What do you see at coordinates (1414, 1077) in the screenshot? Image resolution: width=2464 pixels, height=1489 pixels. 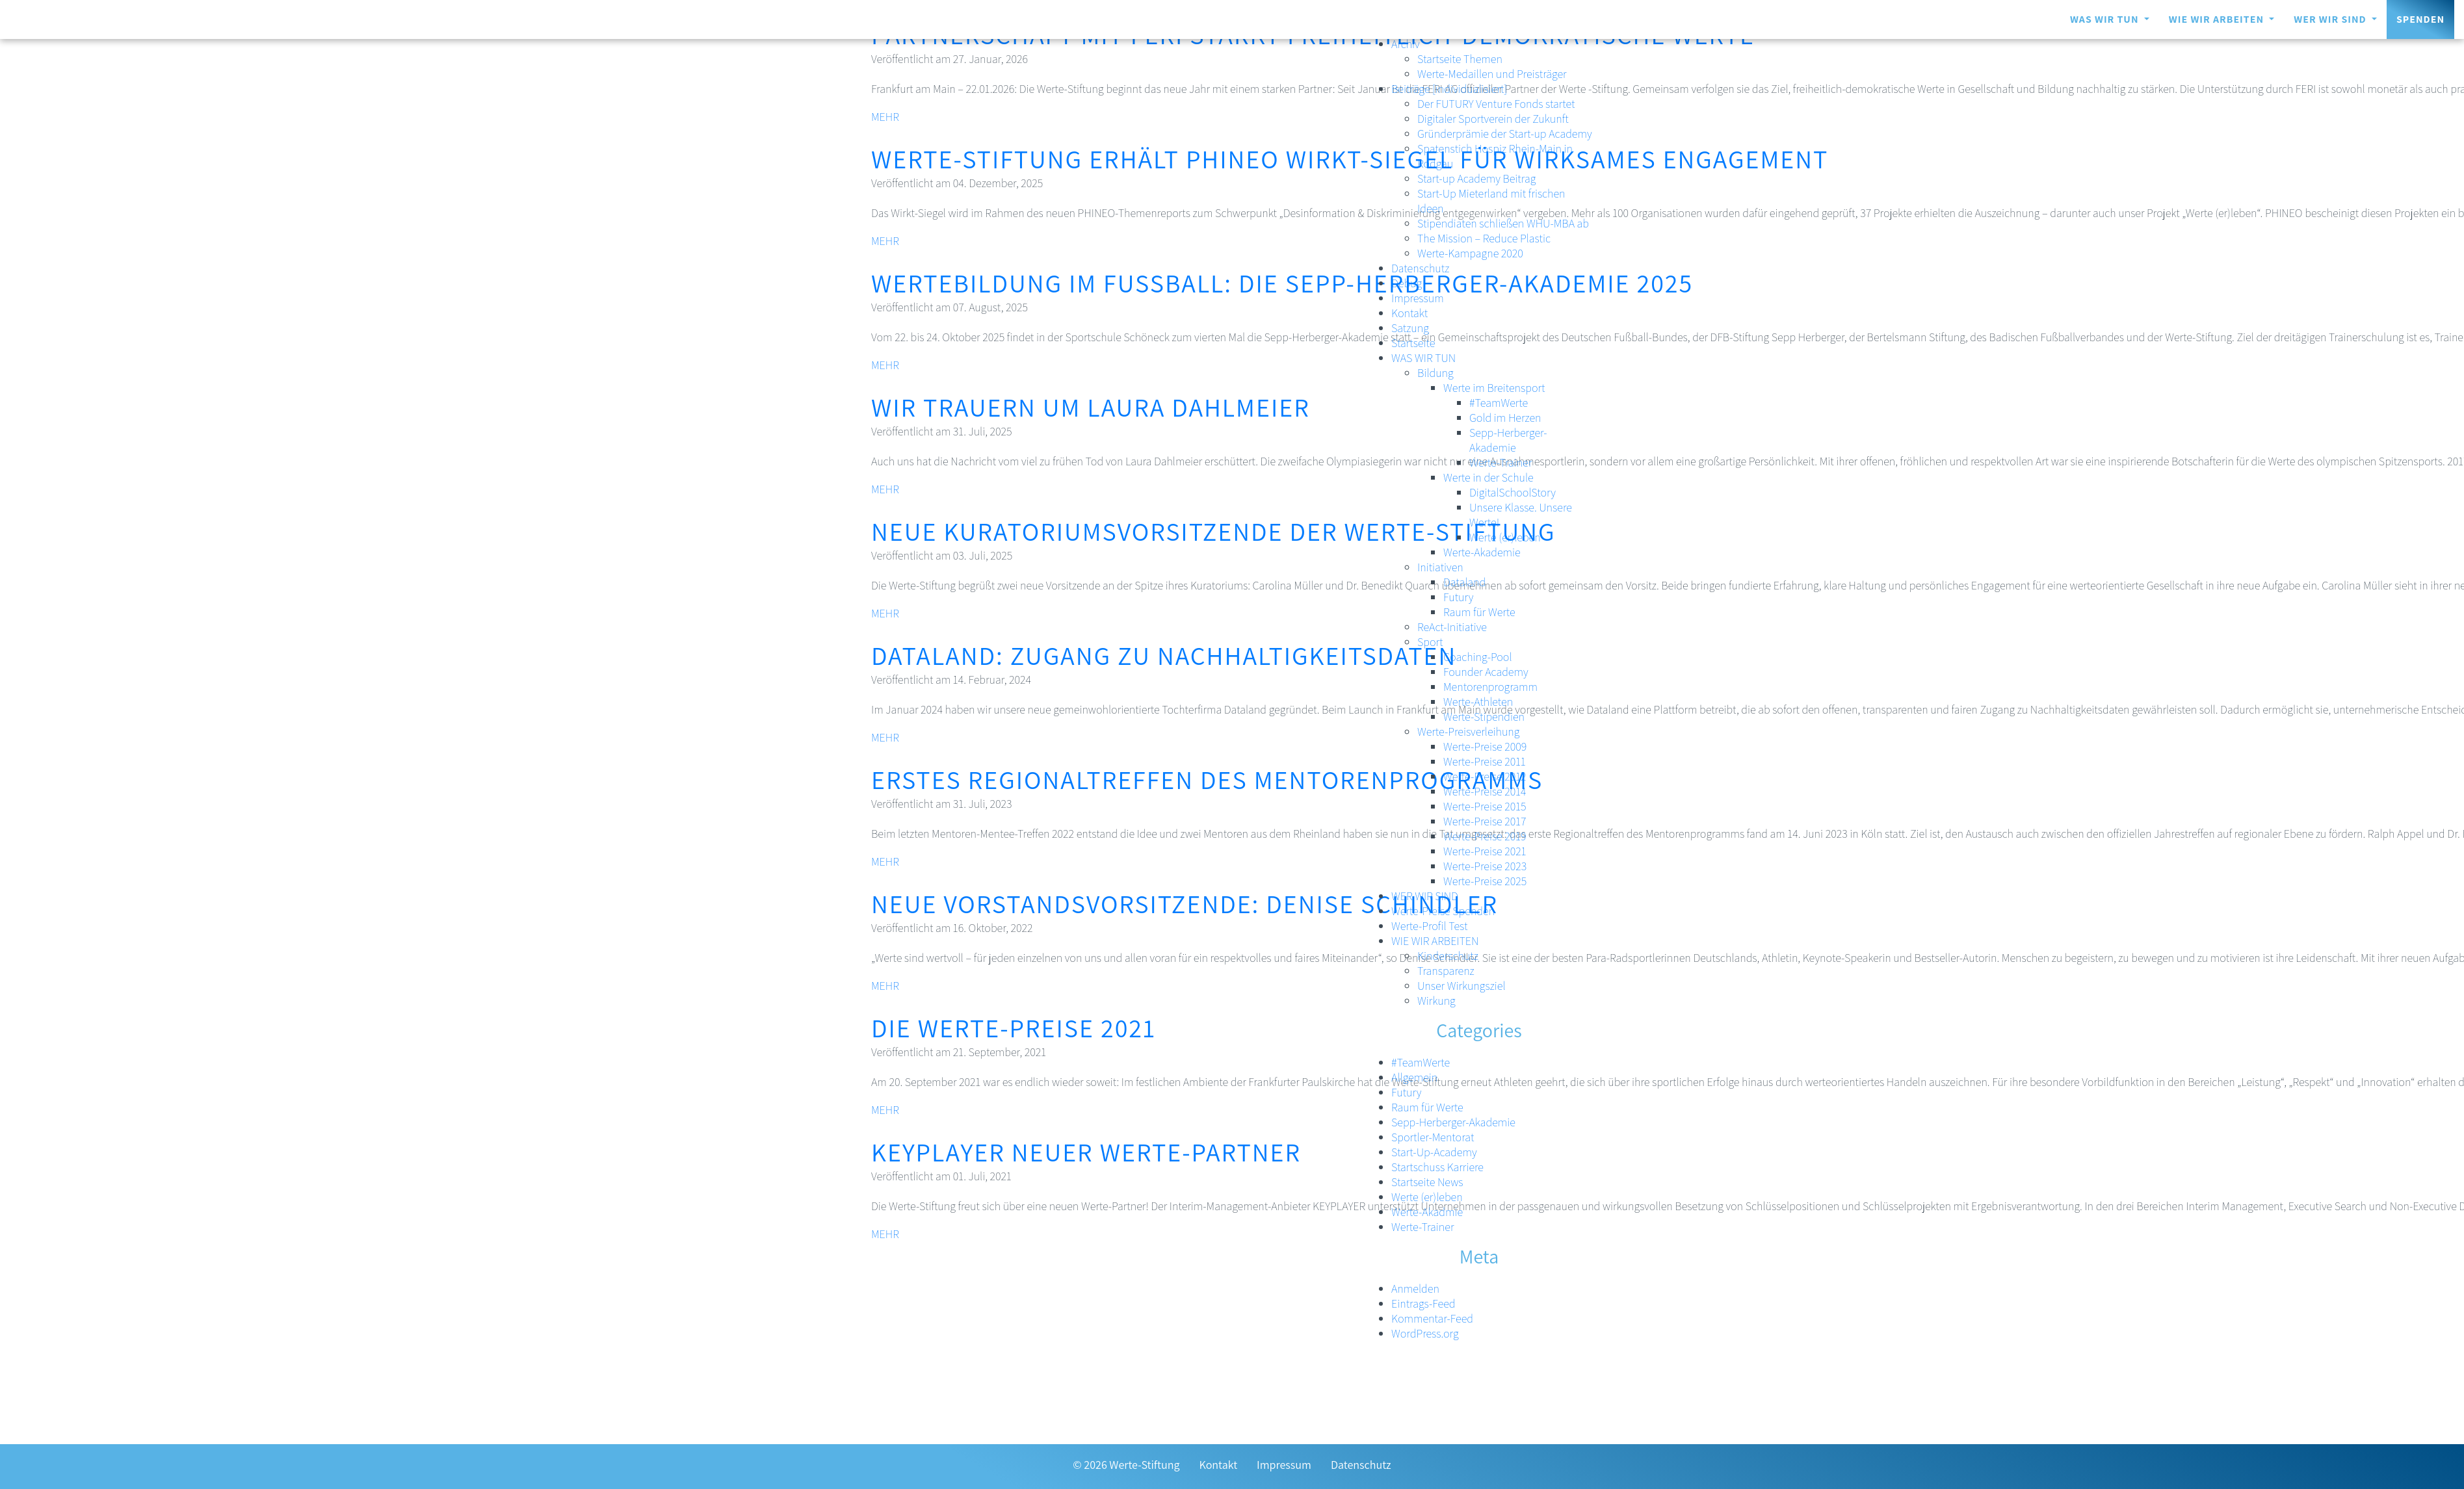 I see `Allgemein` at bounding box center [1414, 1077].